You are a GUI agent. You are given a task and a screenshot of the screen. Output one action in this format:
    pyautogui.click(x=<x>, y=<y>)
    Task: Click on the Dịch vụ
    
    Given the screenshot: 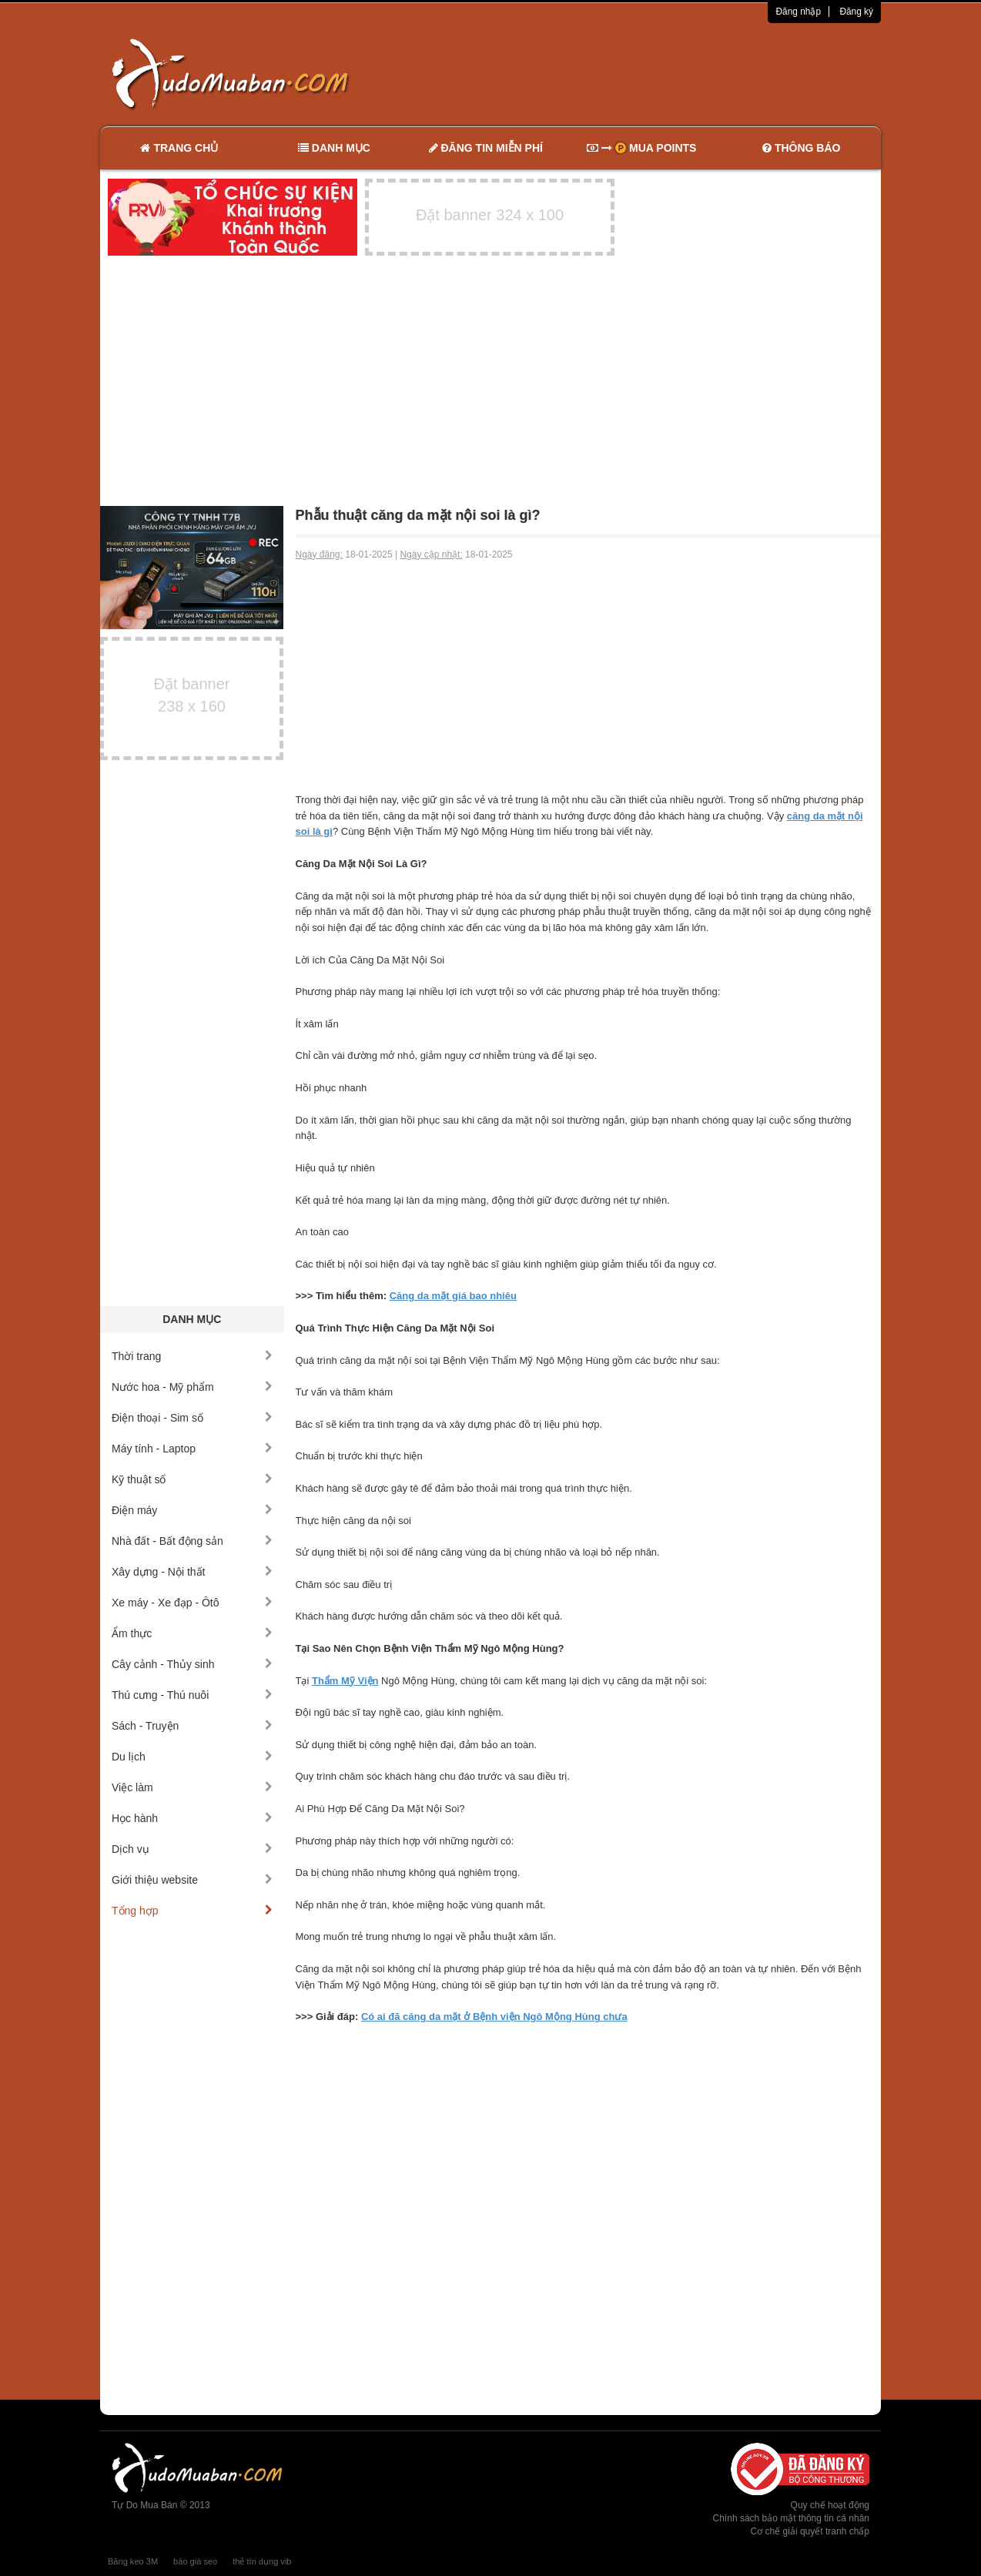 What is the action you would take?
    pyautogui.click(x=192, y=1849)
    